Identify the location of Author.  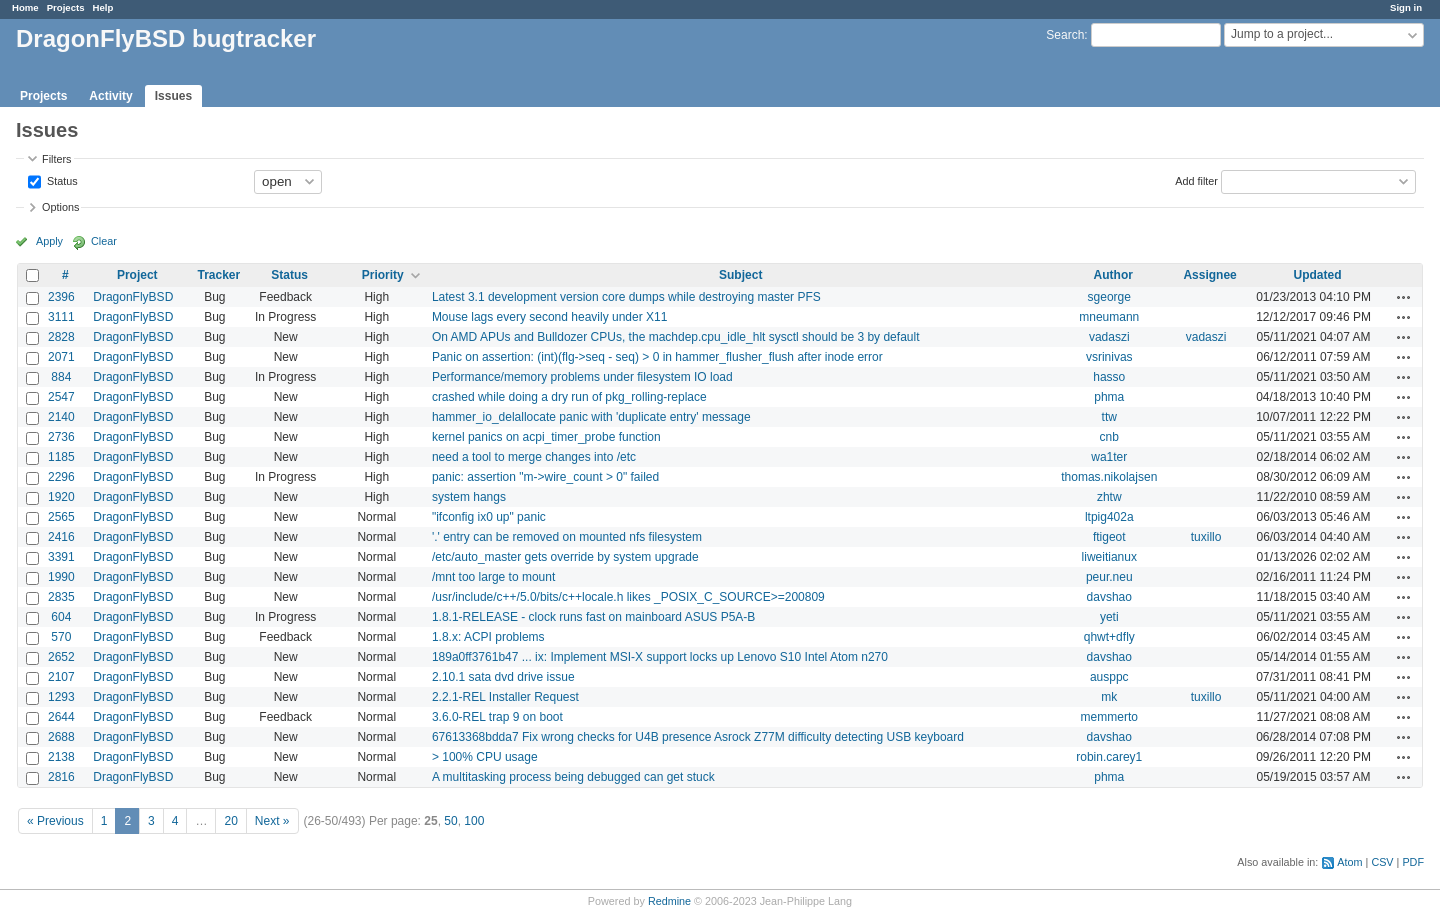
(1113, 275).